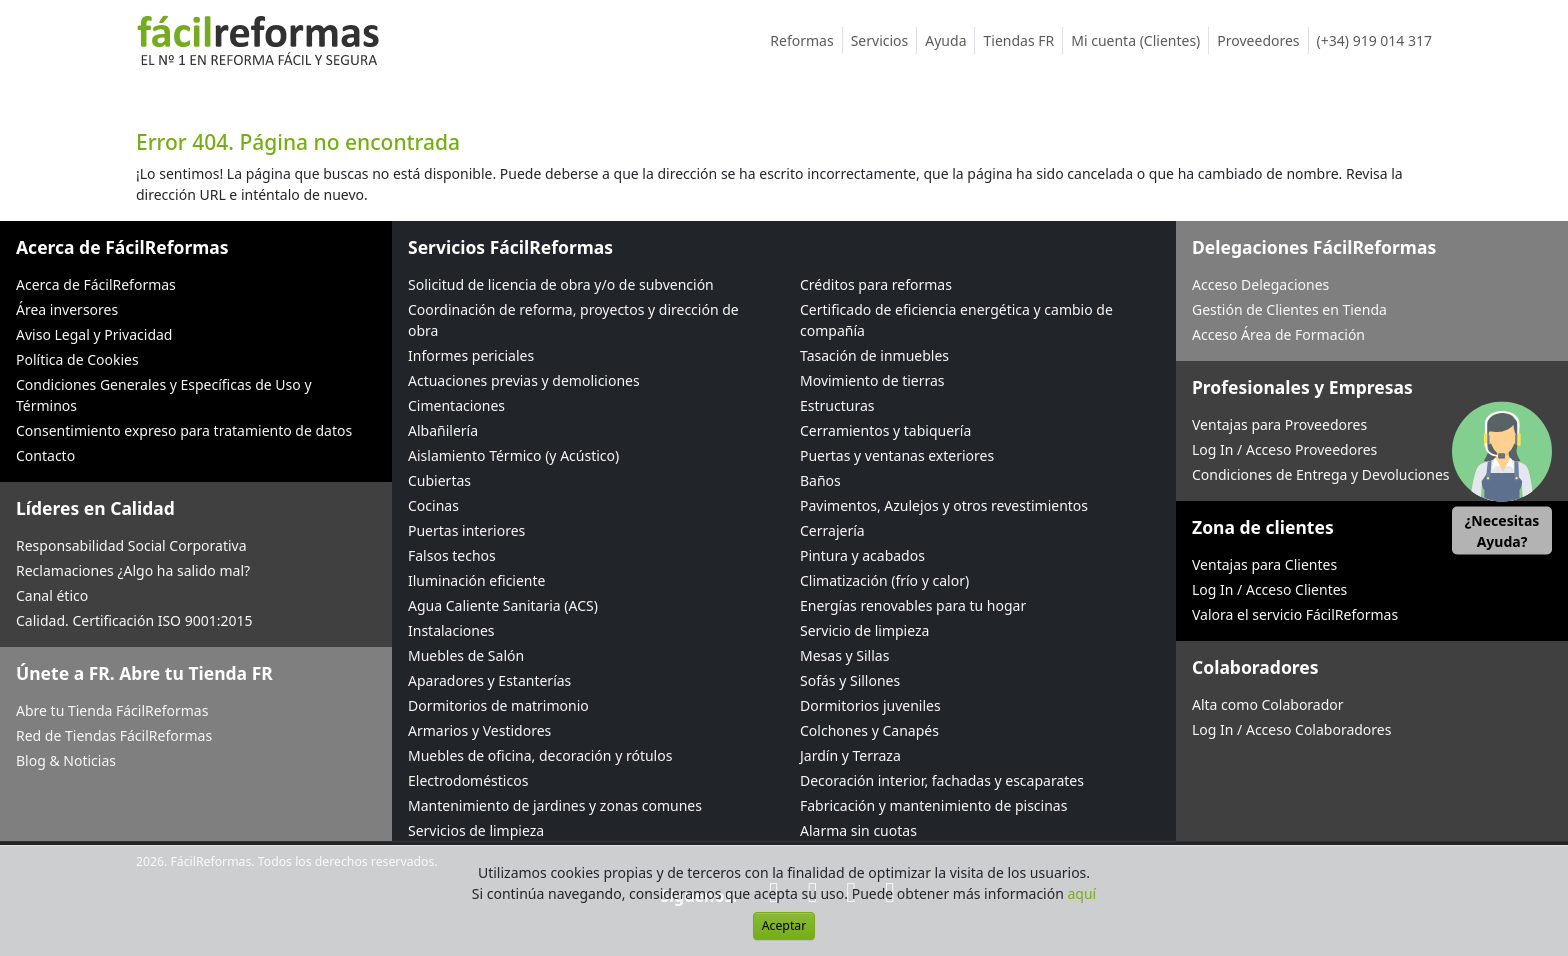 This screenshot has width=1568, height=956. What do you see at coordinates (479, 730) in the screenshot?
I see `Armarios y Vestidores` at bounding box center [479, 730].